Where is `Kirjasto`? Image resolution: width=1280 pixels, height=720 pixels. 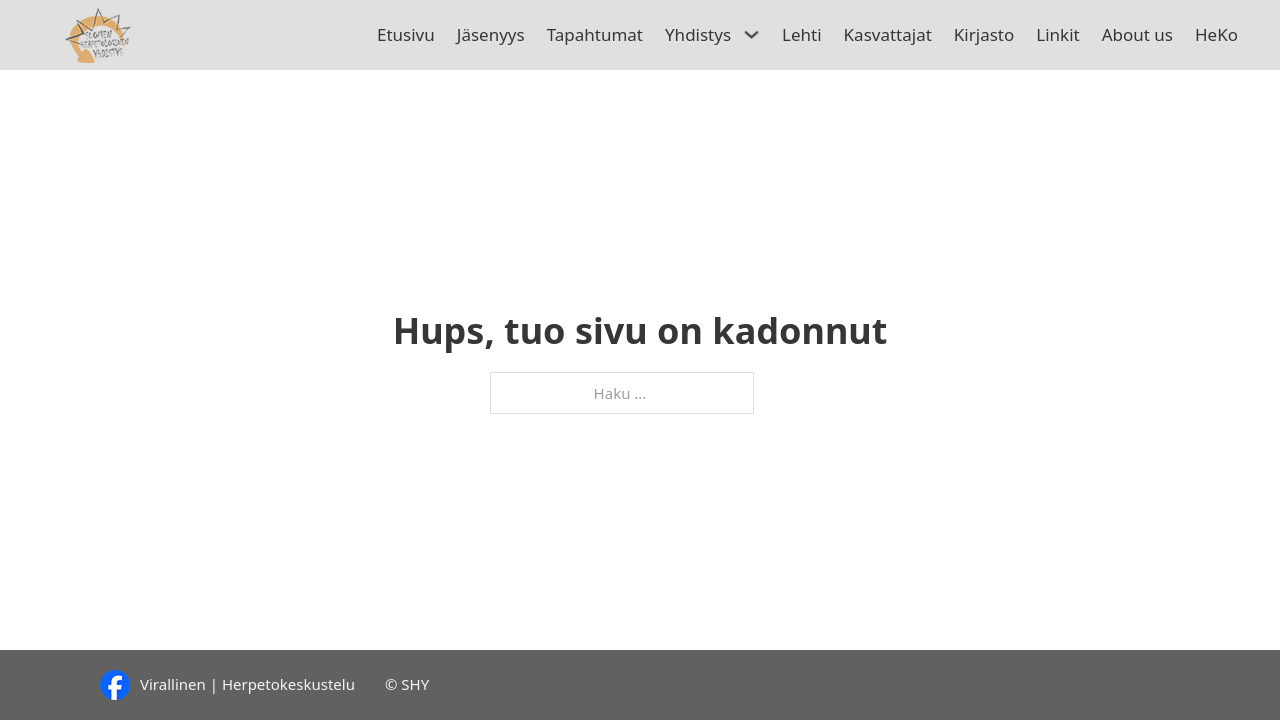 Kirjasto is located at coordinates (984, 34).